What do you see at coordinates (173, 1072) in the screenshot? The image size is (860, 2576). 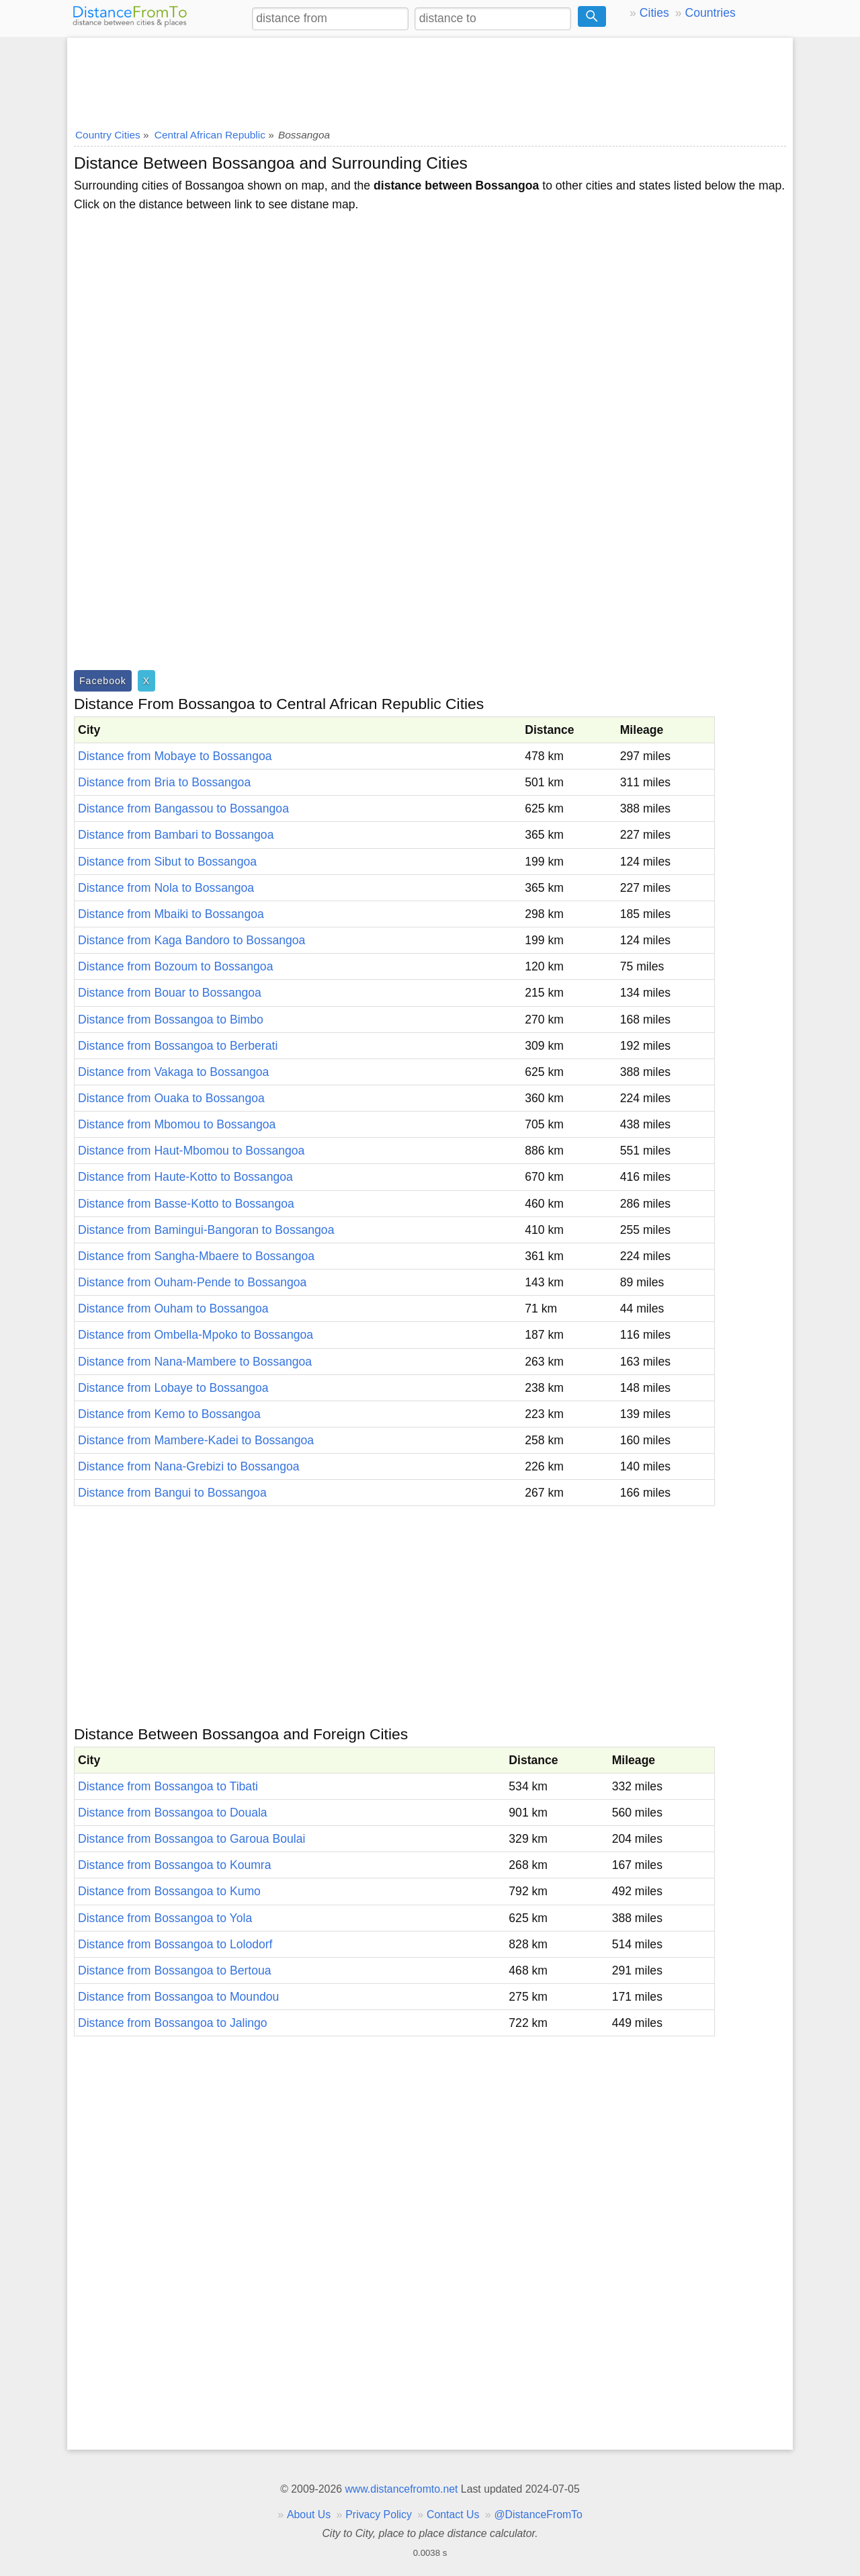 I see `Distance from Vakaga to Bossangoa` at bounding box center [173, 1072].